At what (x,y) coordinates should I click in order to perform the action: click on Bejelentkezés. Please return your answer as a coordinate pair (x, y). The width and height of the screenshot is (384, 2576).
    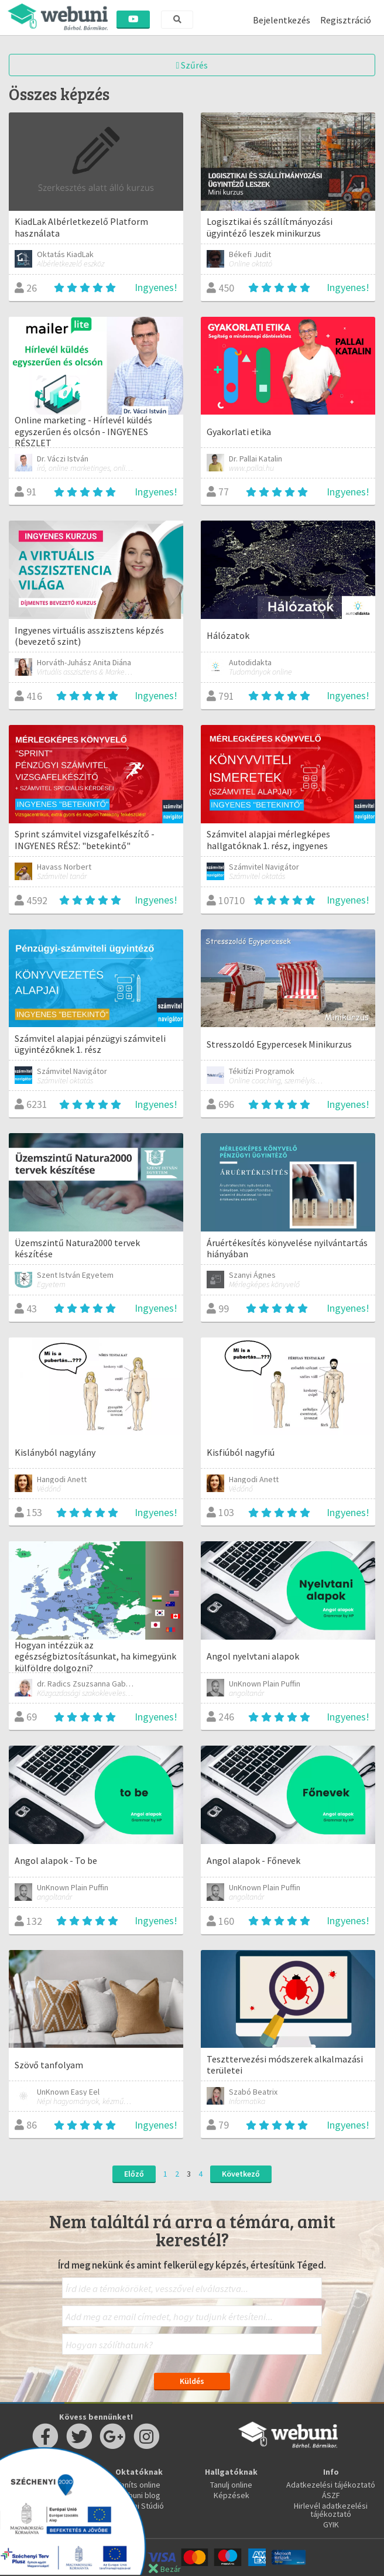
    Looking at the image, I should click on (281, 20).